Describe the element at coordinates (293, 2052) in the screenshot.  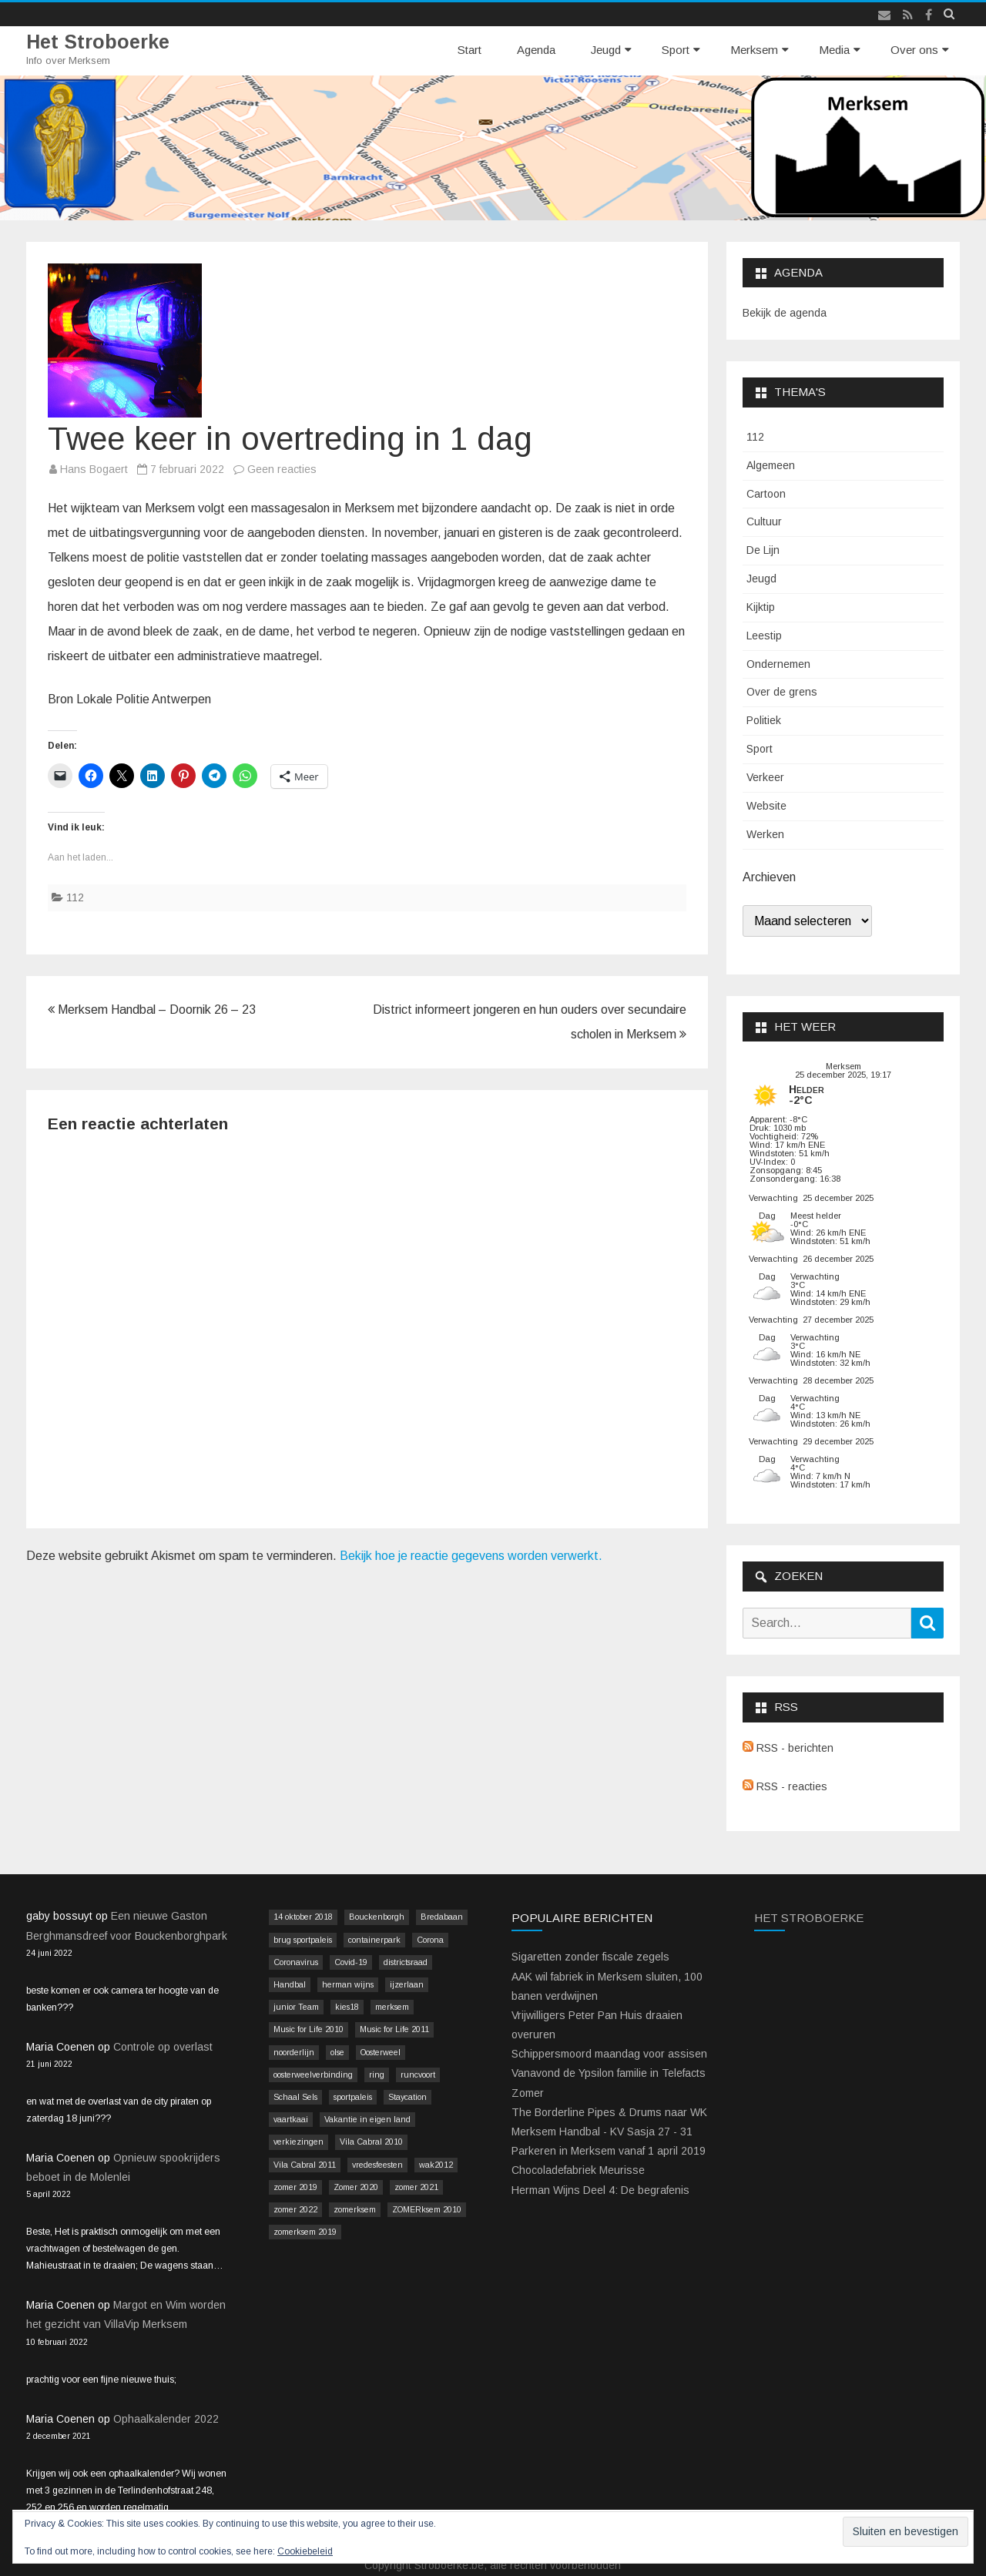
I see `noorderlijn [noorderlijn (2 items)]` at that location.